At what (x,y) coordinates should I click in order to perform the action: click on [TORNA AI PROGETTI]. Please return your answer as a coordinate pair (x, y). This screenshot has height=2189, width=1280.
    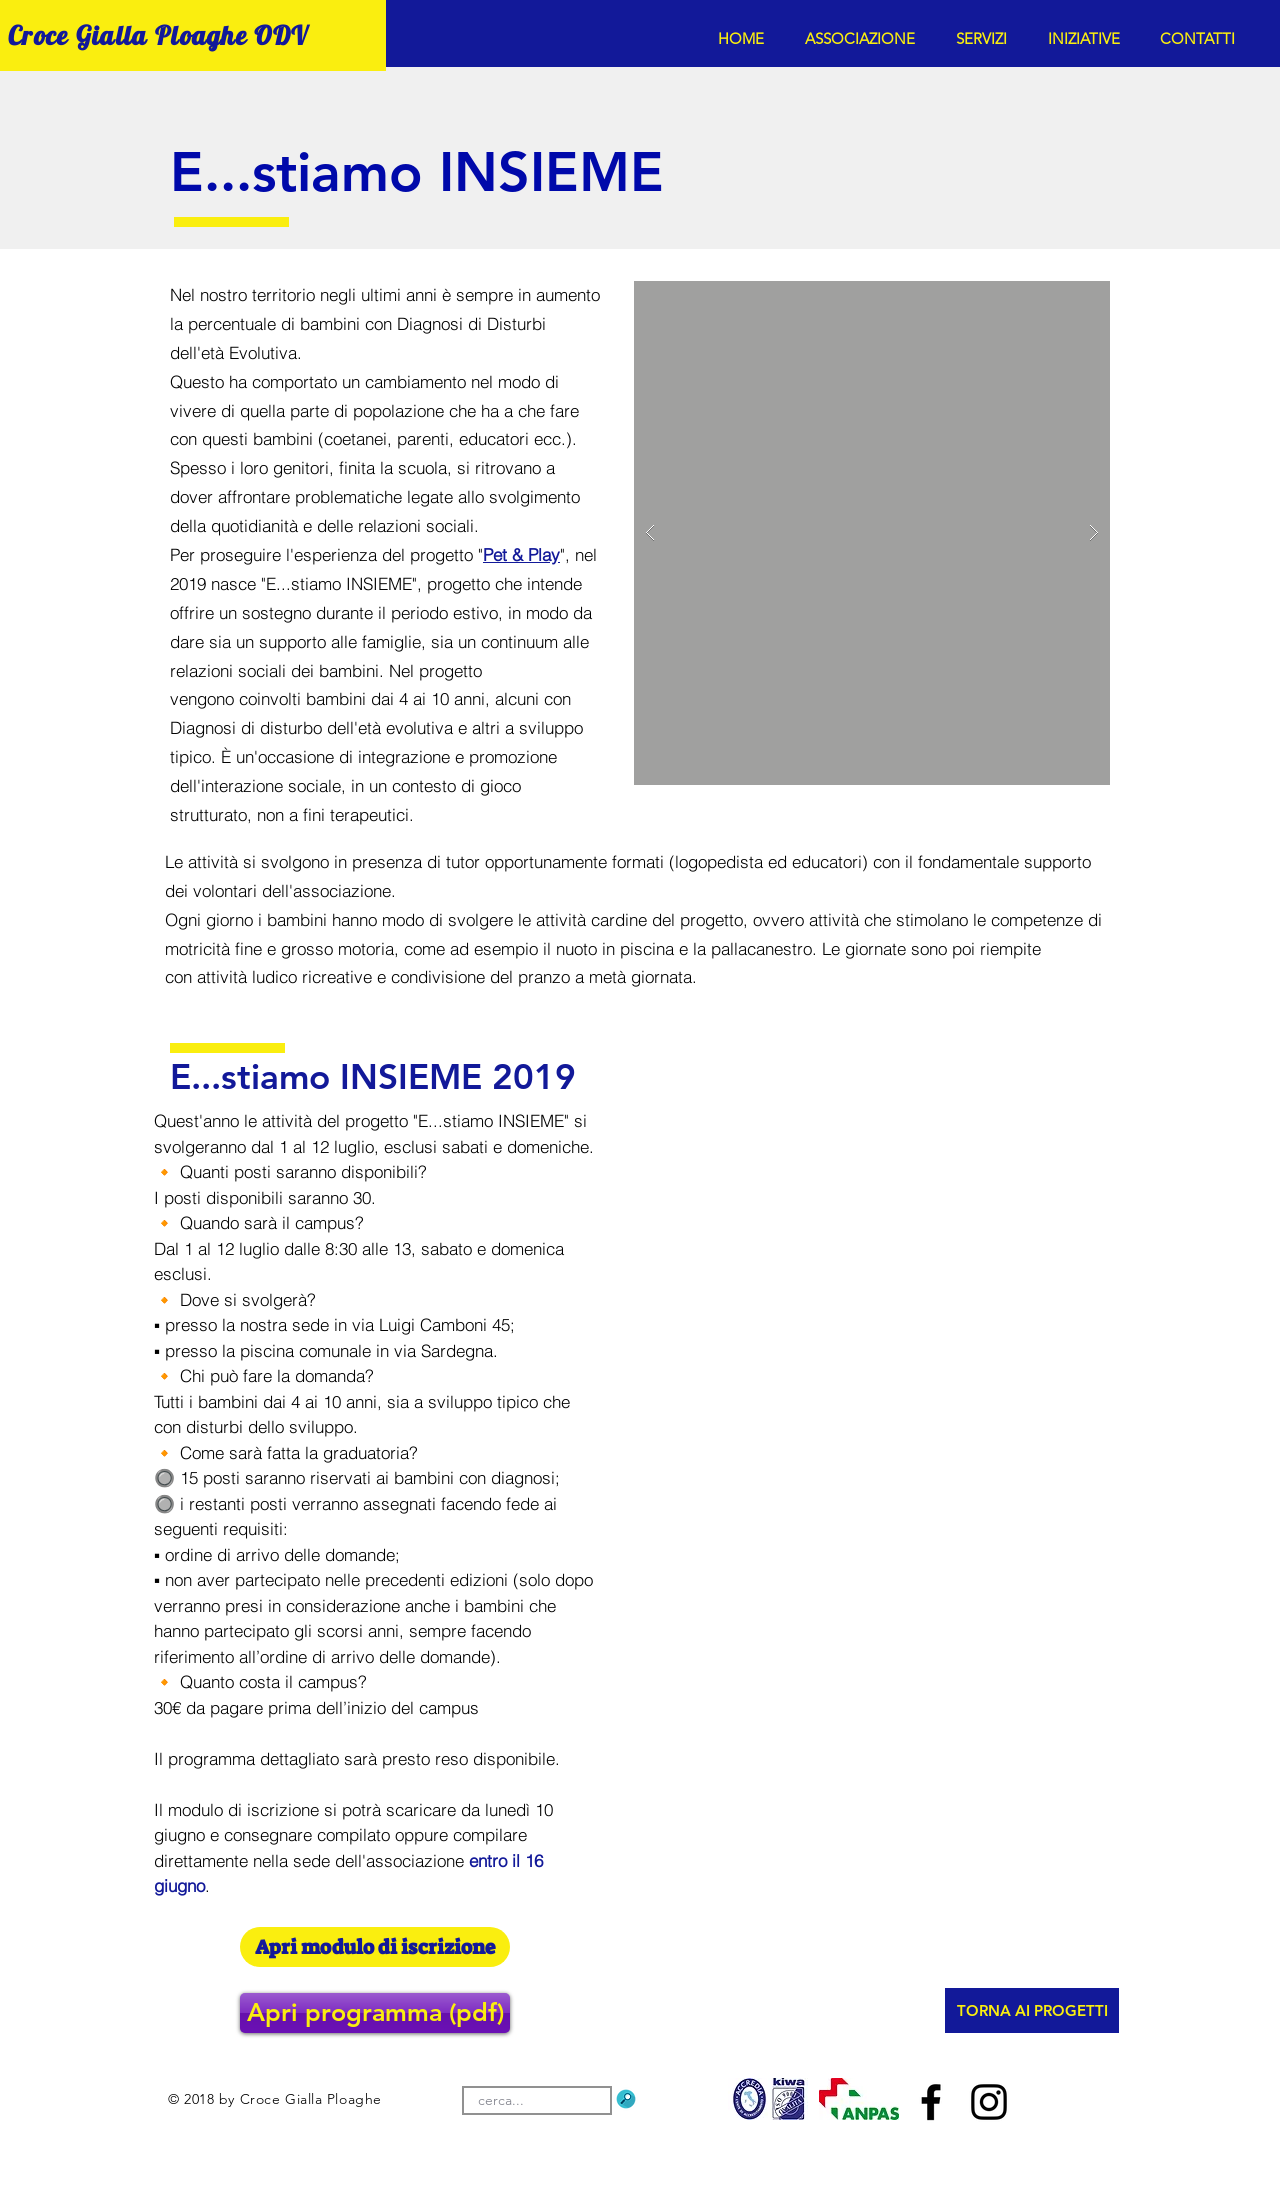
    Looking at the image, I should click on (1032, 2010).